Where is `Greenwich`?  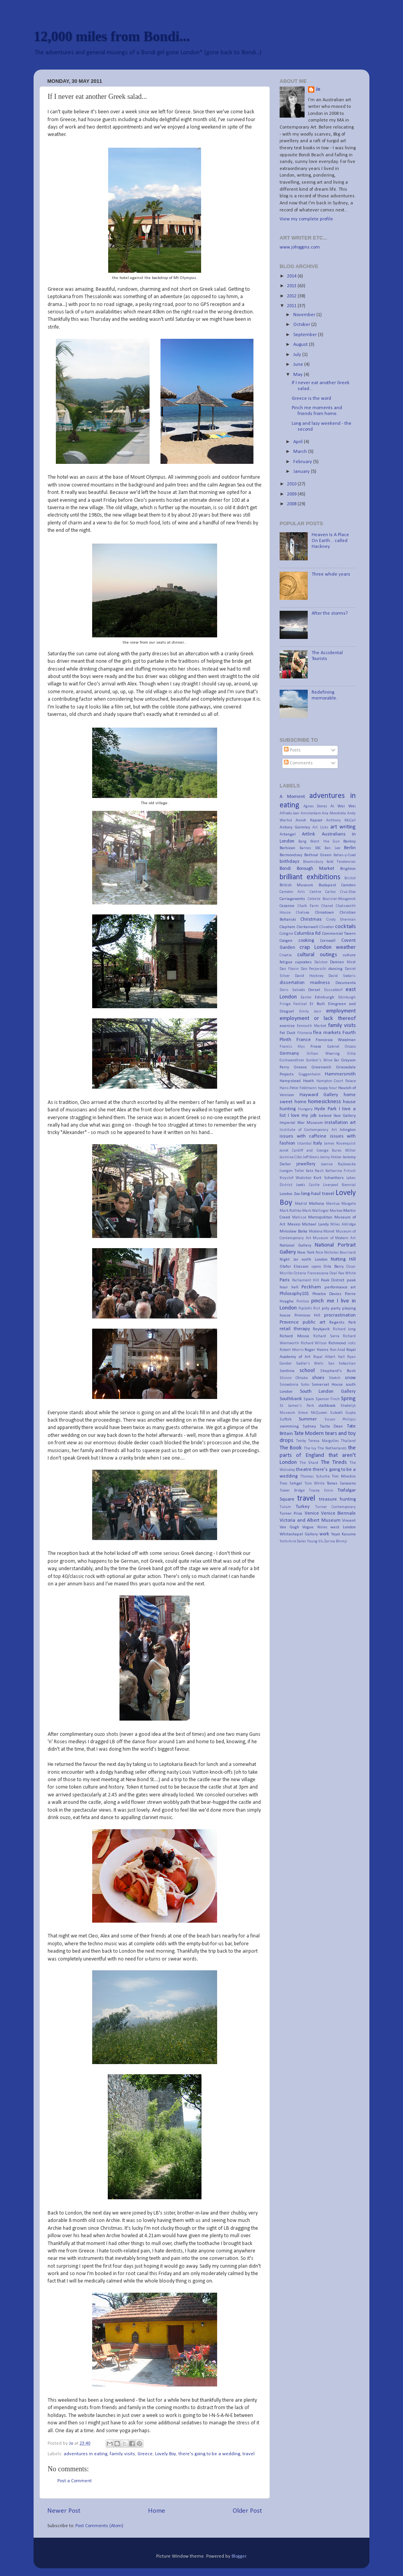 Greenwich is located at coordinates (321, 1067).